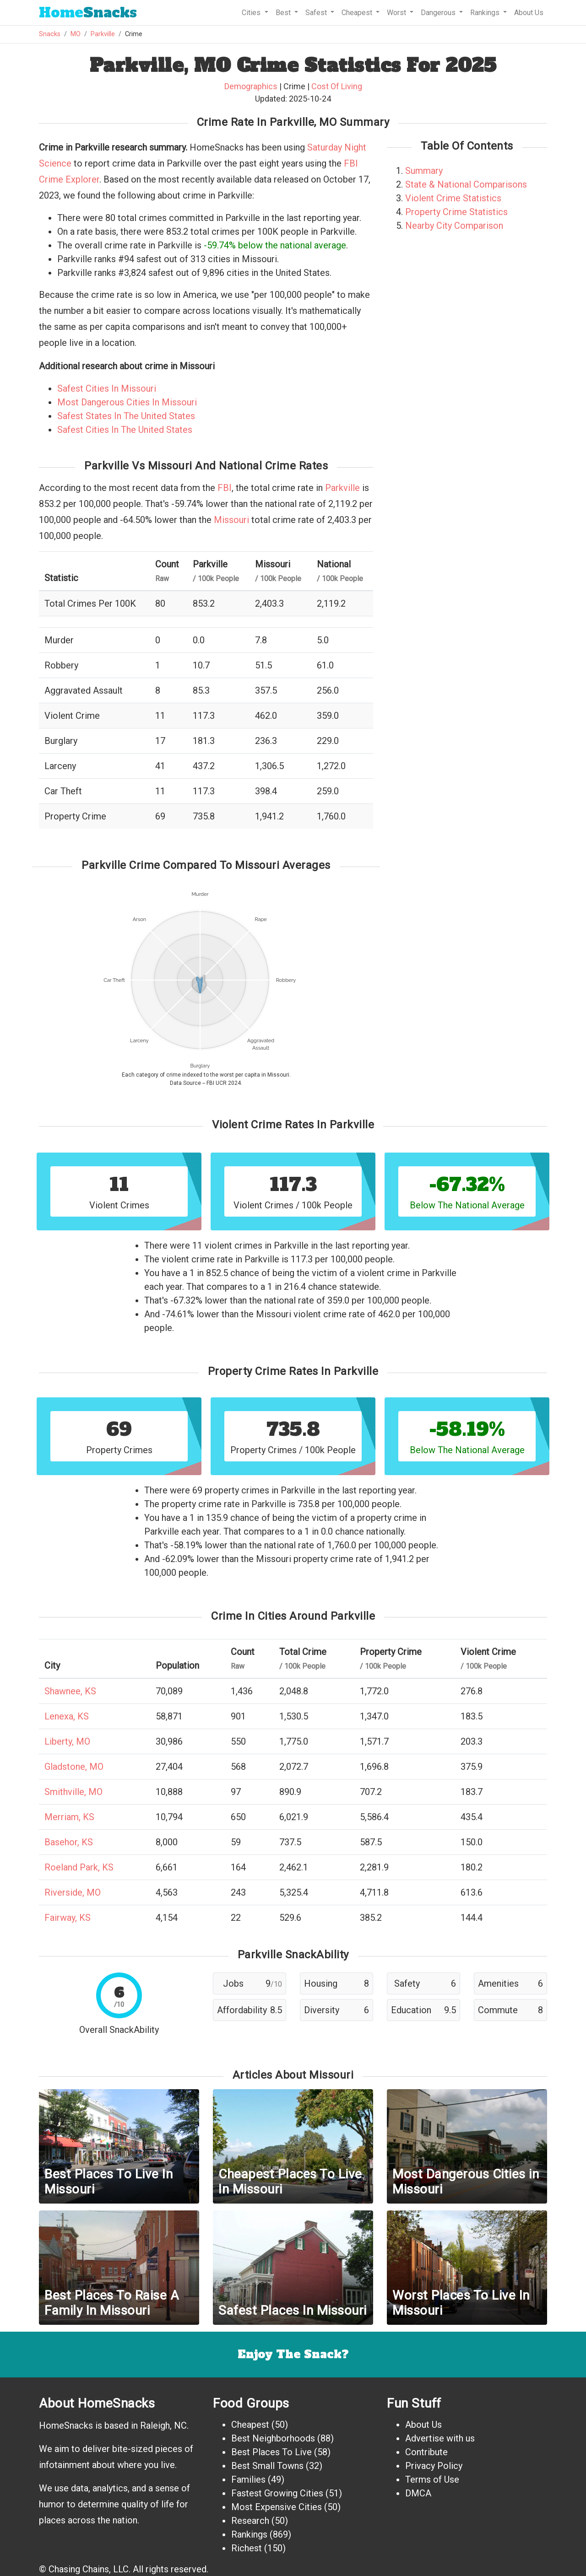 The image size is (586, 2576). Describe the element at coordinates (224, 487) in the screenshot. I see `FBI` at that location.